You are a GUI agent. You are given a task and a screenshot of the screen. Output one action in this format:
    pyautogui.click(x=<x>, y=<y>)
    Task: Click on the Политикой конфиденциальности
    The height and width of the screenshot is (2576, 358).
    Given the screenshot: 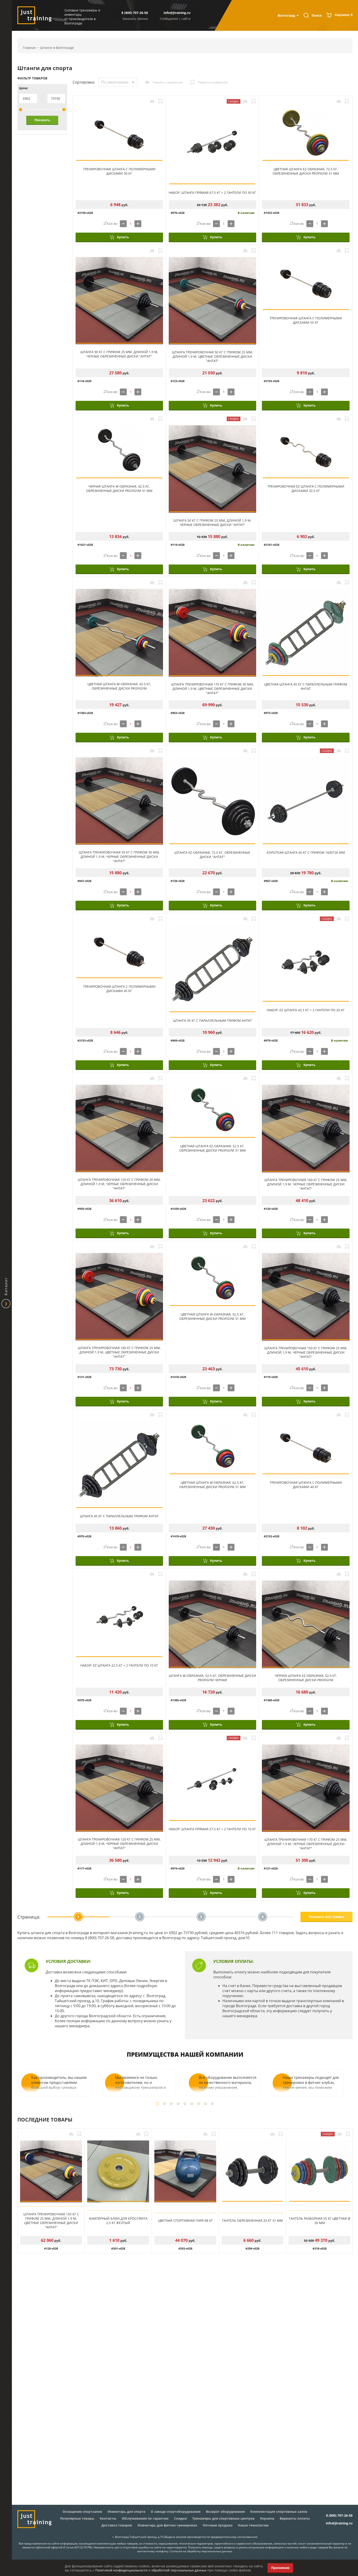 What is the action you would take?
    pyautogui.click(x=121, y=2570)
    